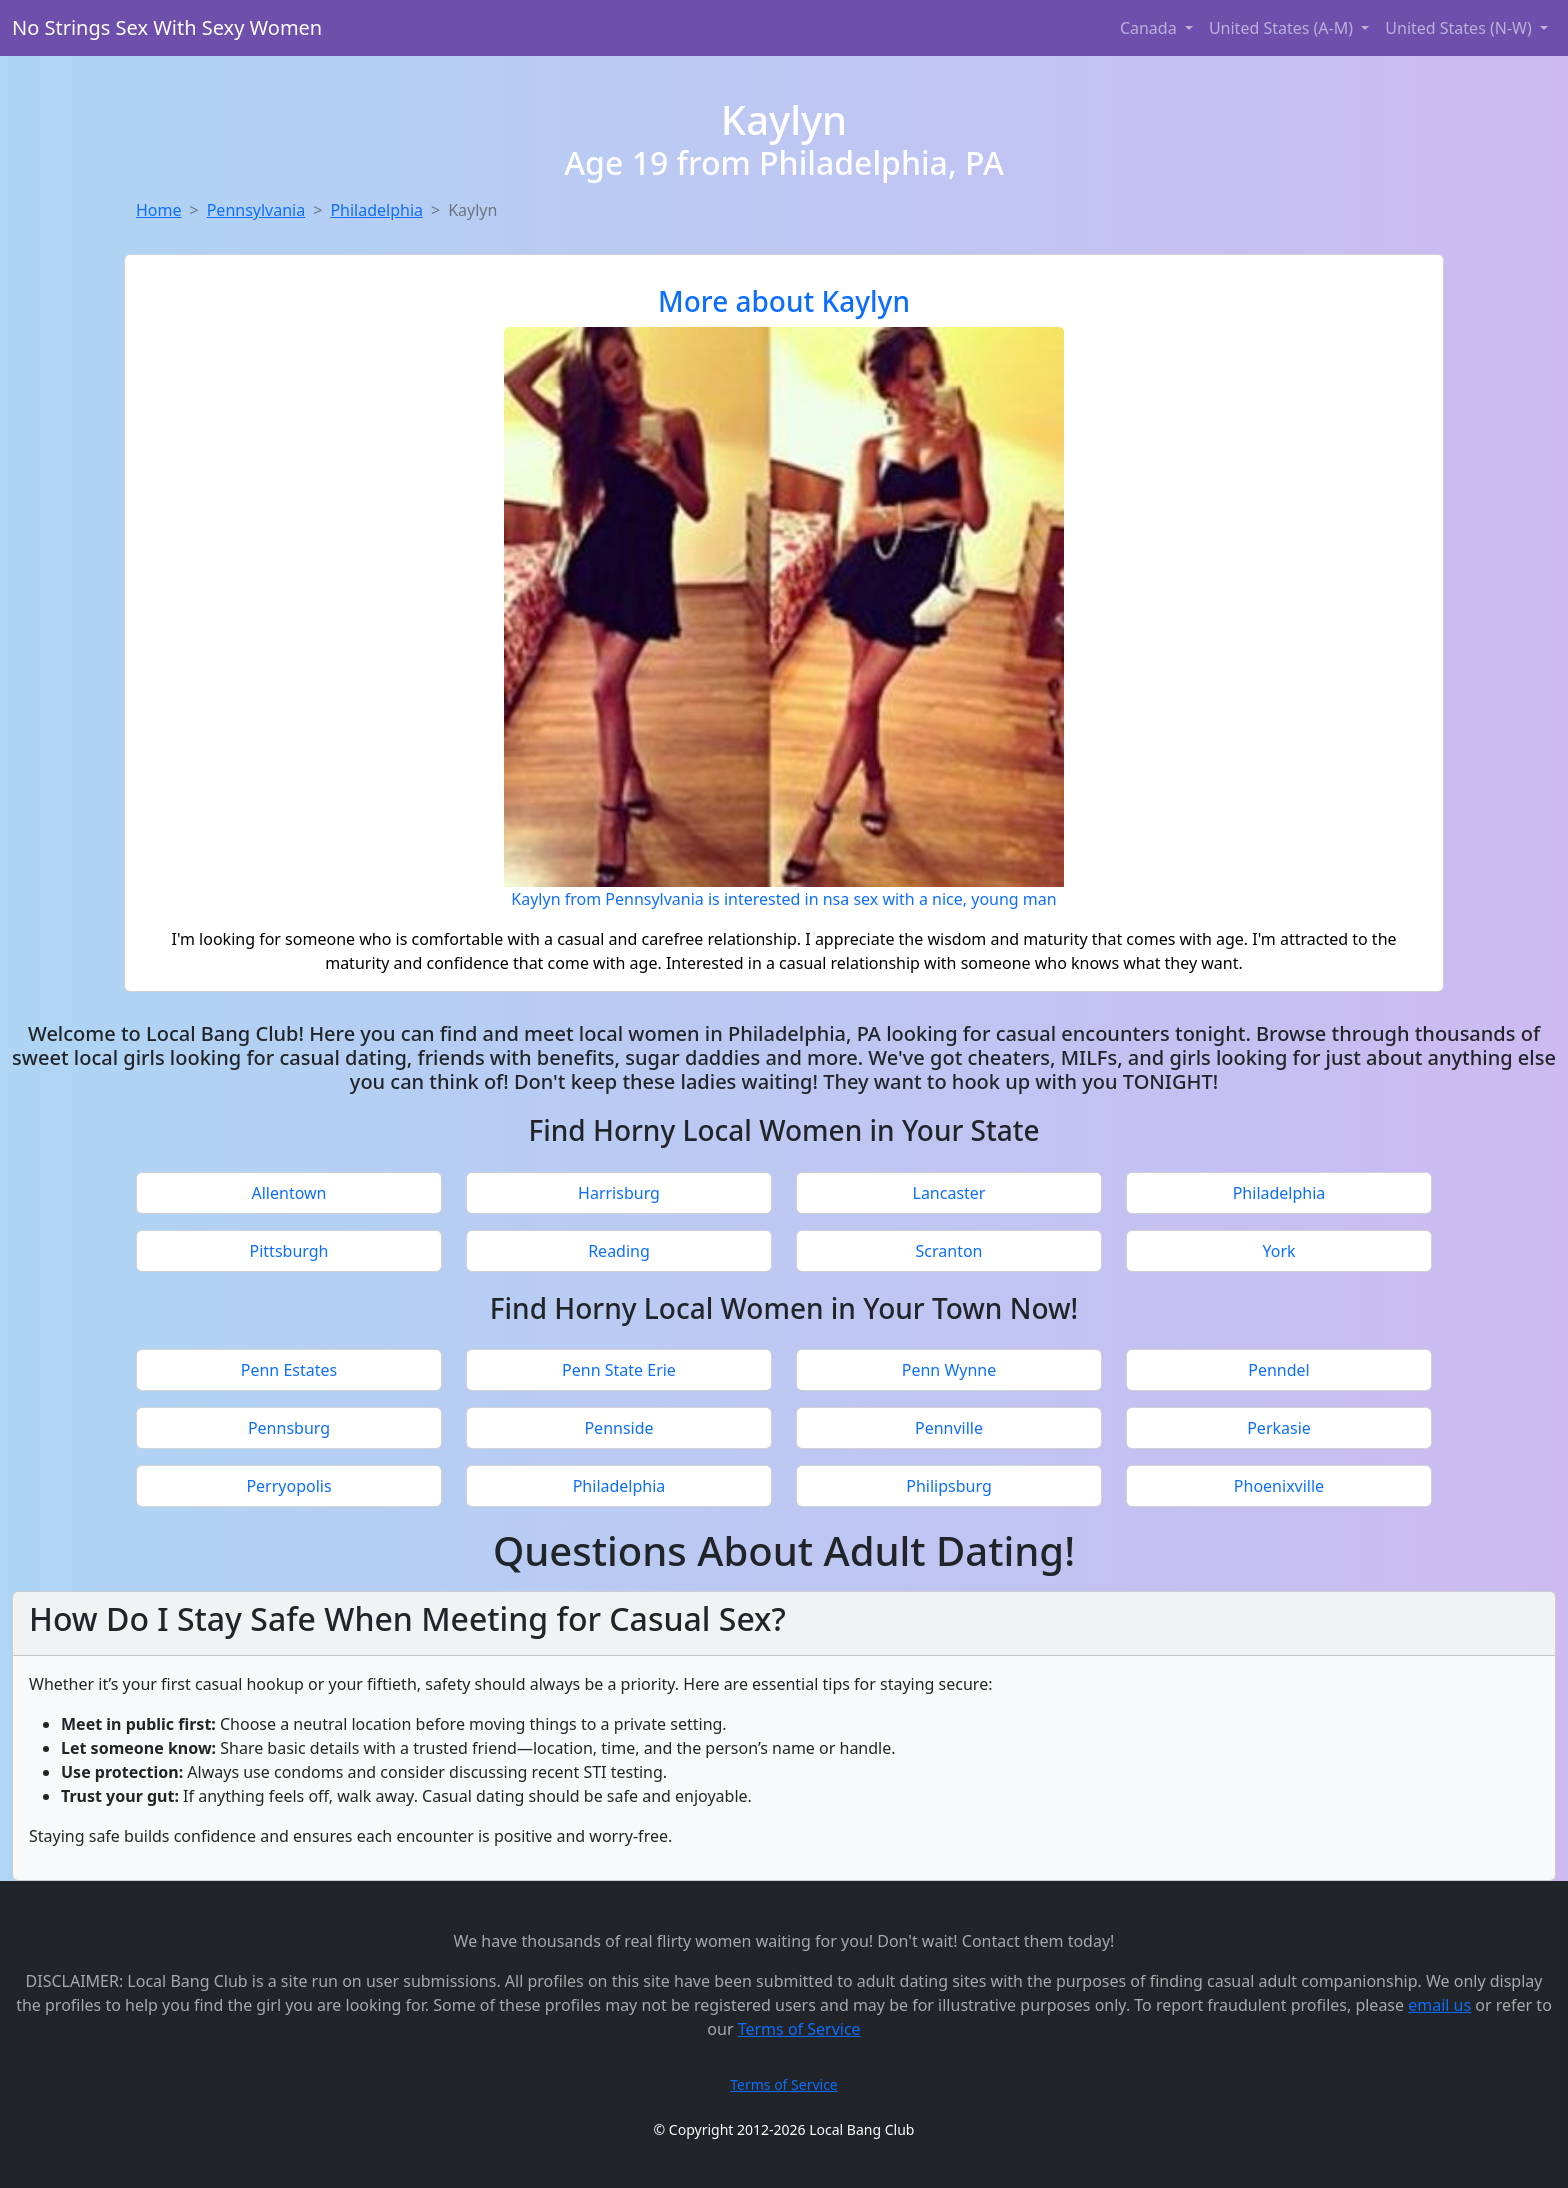  Describe the element at coordinates (288, 1486) in the screenshot. I see `Perryopolis` at that location.